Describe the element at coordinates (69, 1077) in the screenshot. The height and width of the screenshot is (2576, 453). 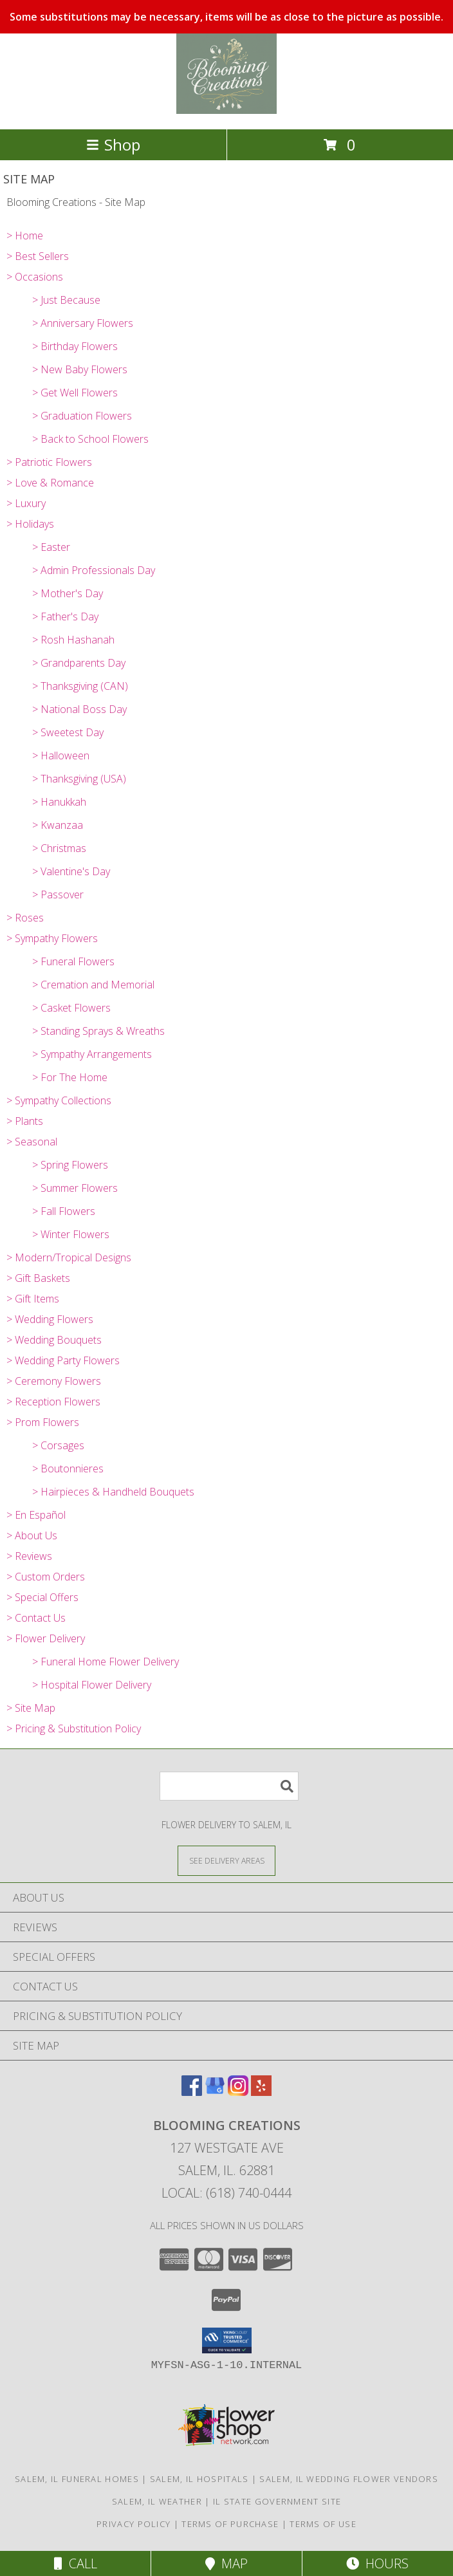
I see `> For The Home` at that location.